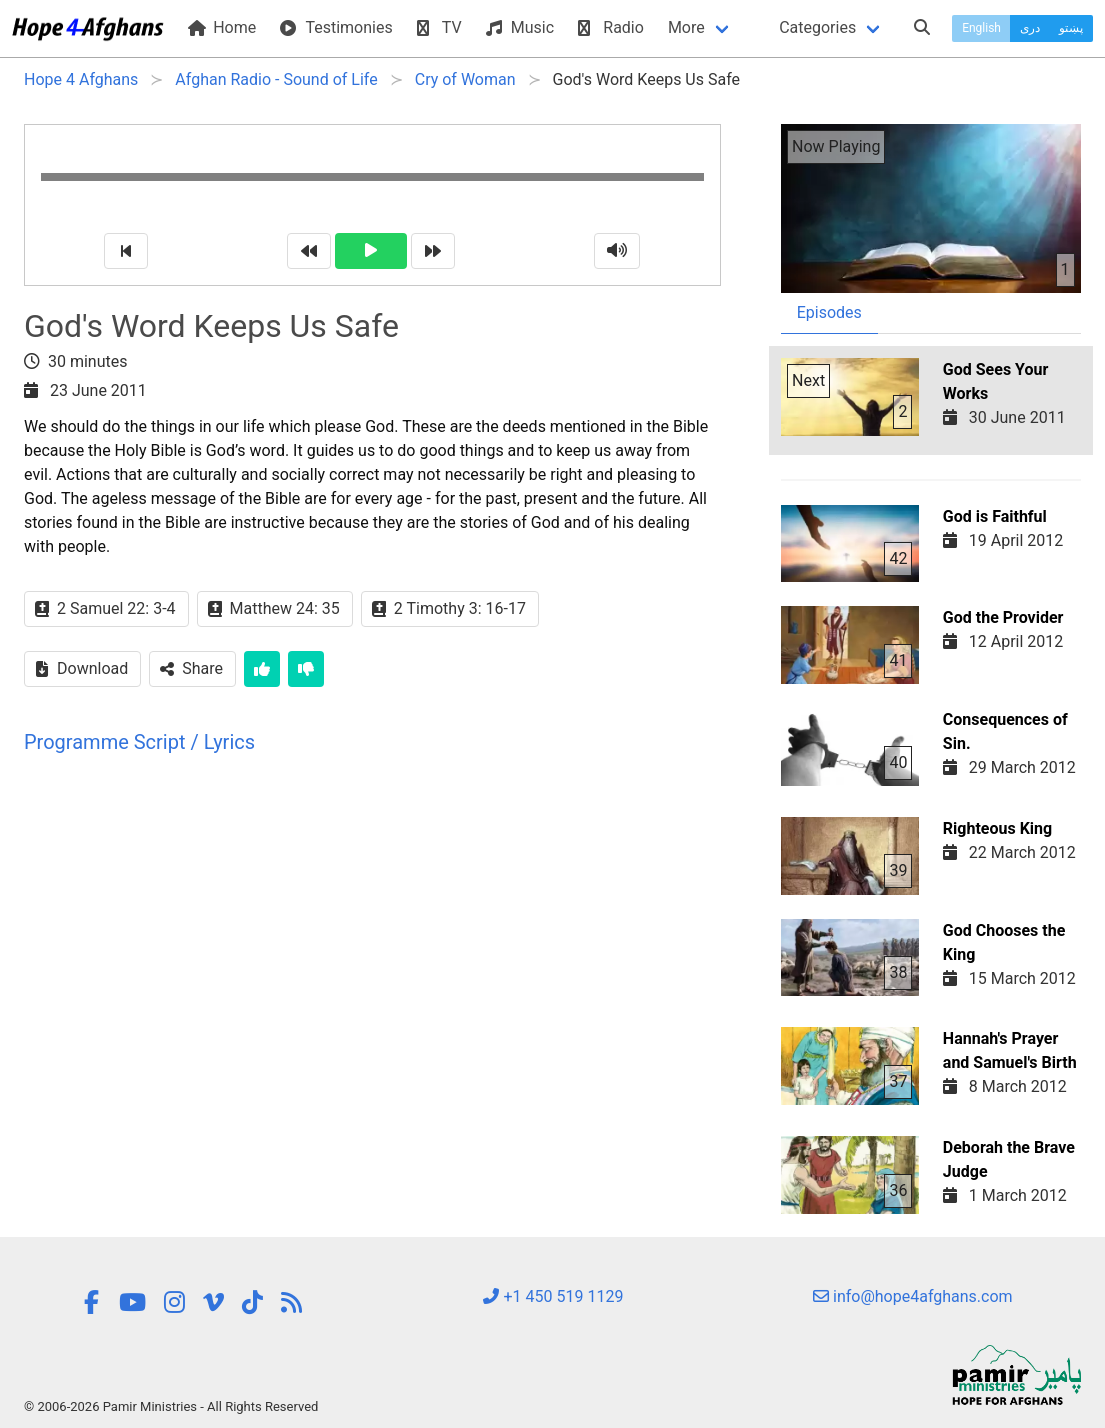  I want to click on © 2006-2026 Pamir Ministries - All Rights Reserved, so click(171, 1406).